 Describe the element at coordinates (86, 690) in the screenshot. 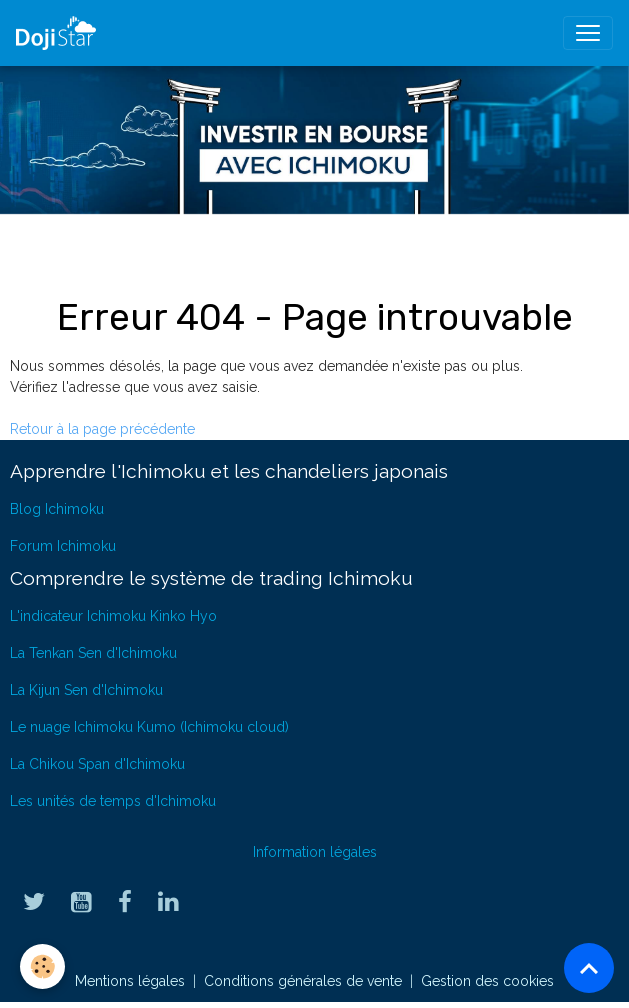

I see `La Kijun Sen d'Ichimoku` at that location.